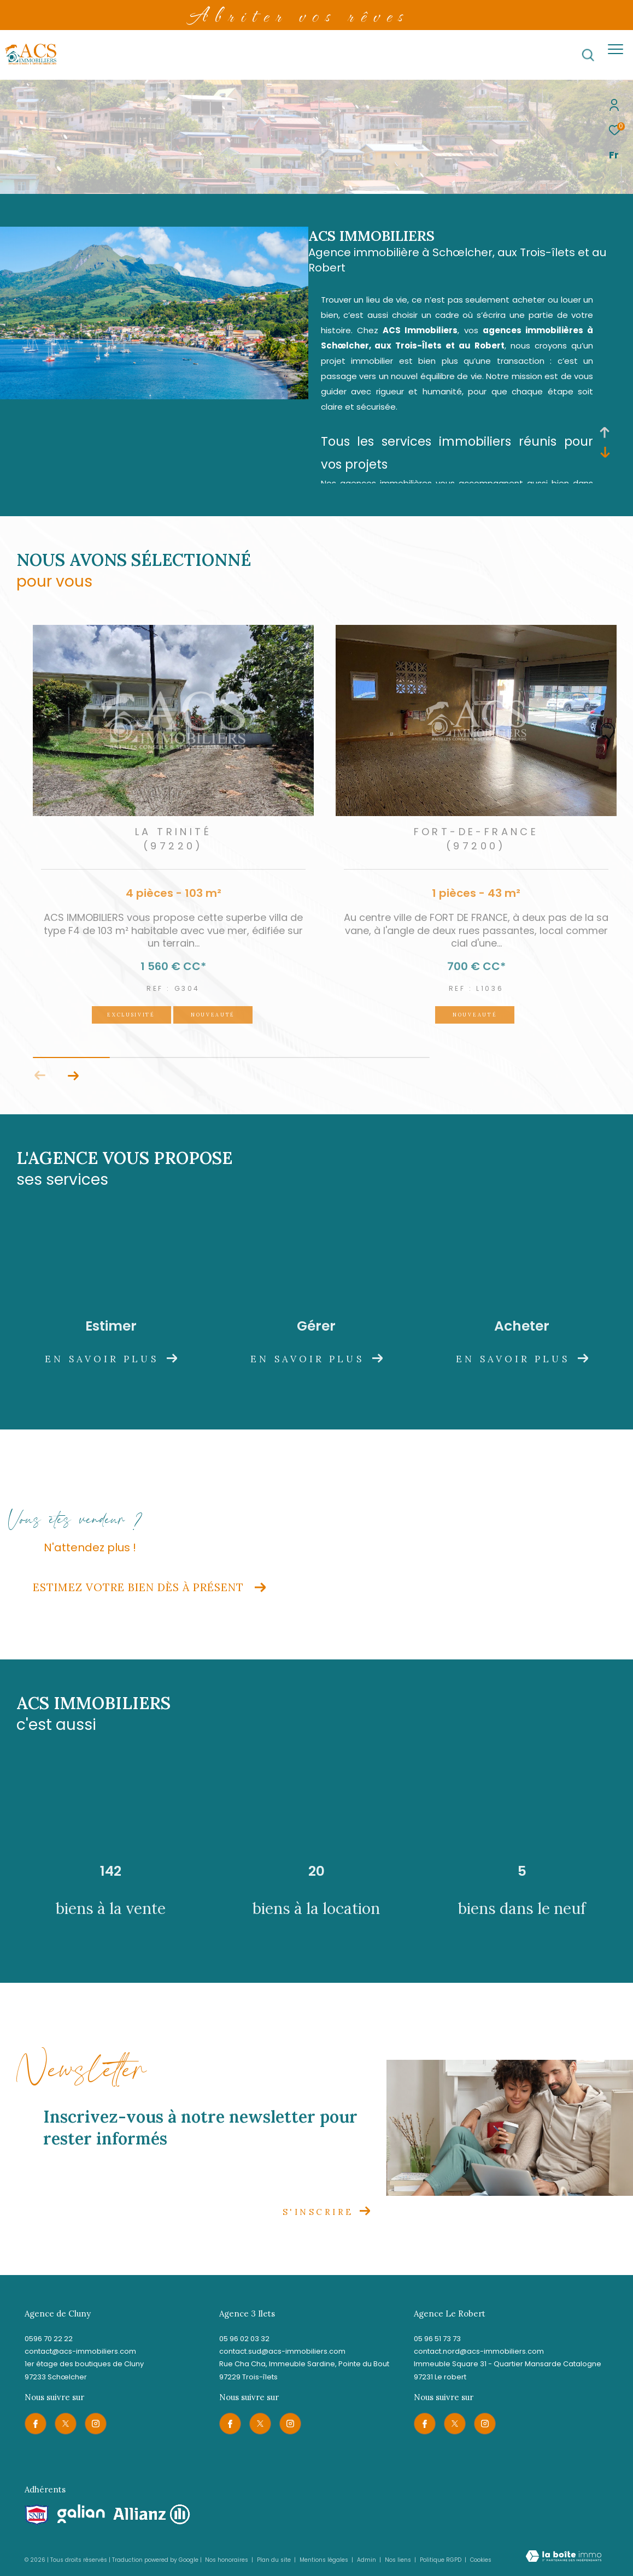 Image resolution: width=633 pixels, height=2576 pixels. Describe the element at coordinates (282, 2351) in the screenshot. I see `contact.sud@acs-immobiliers.com` at that location.